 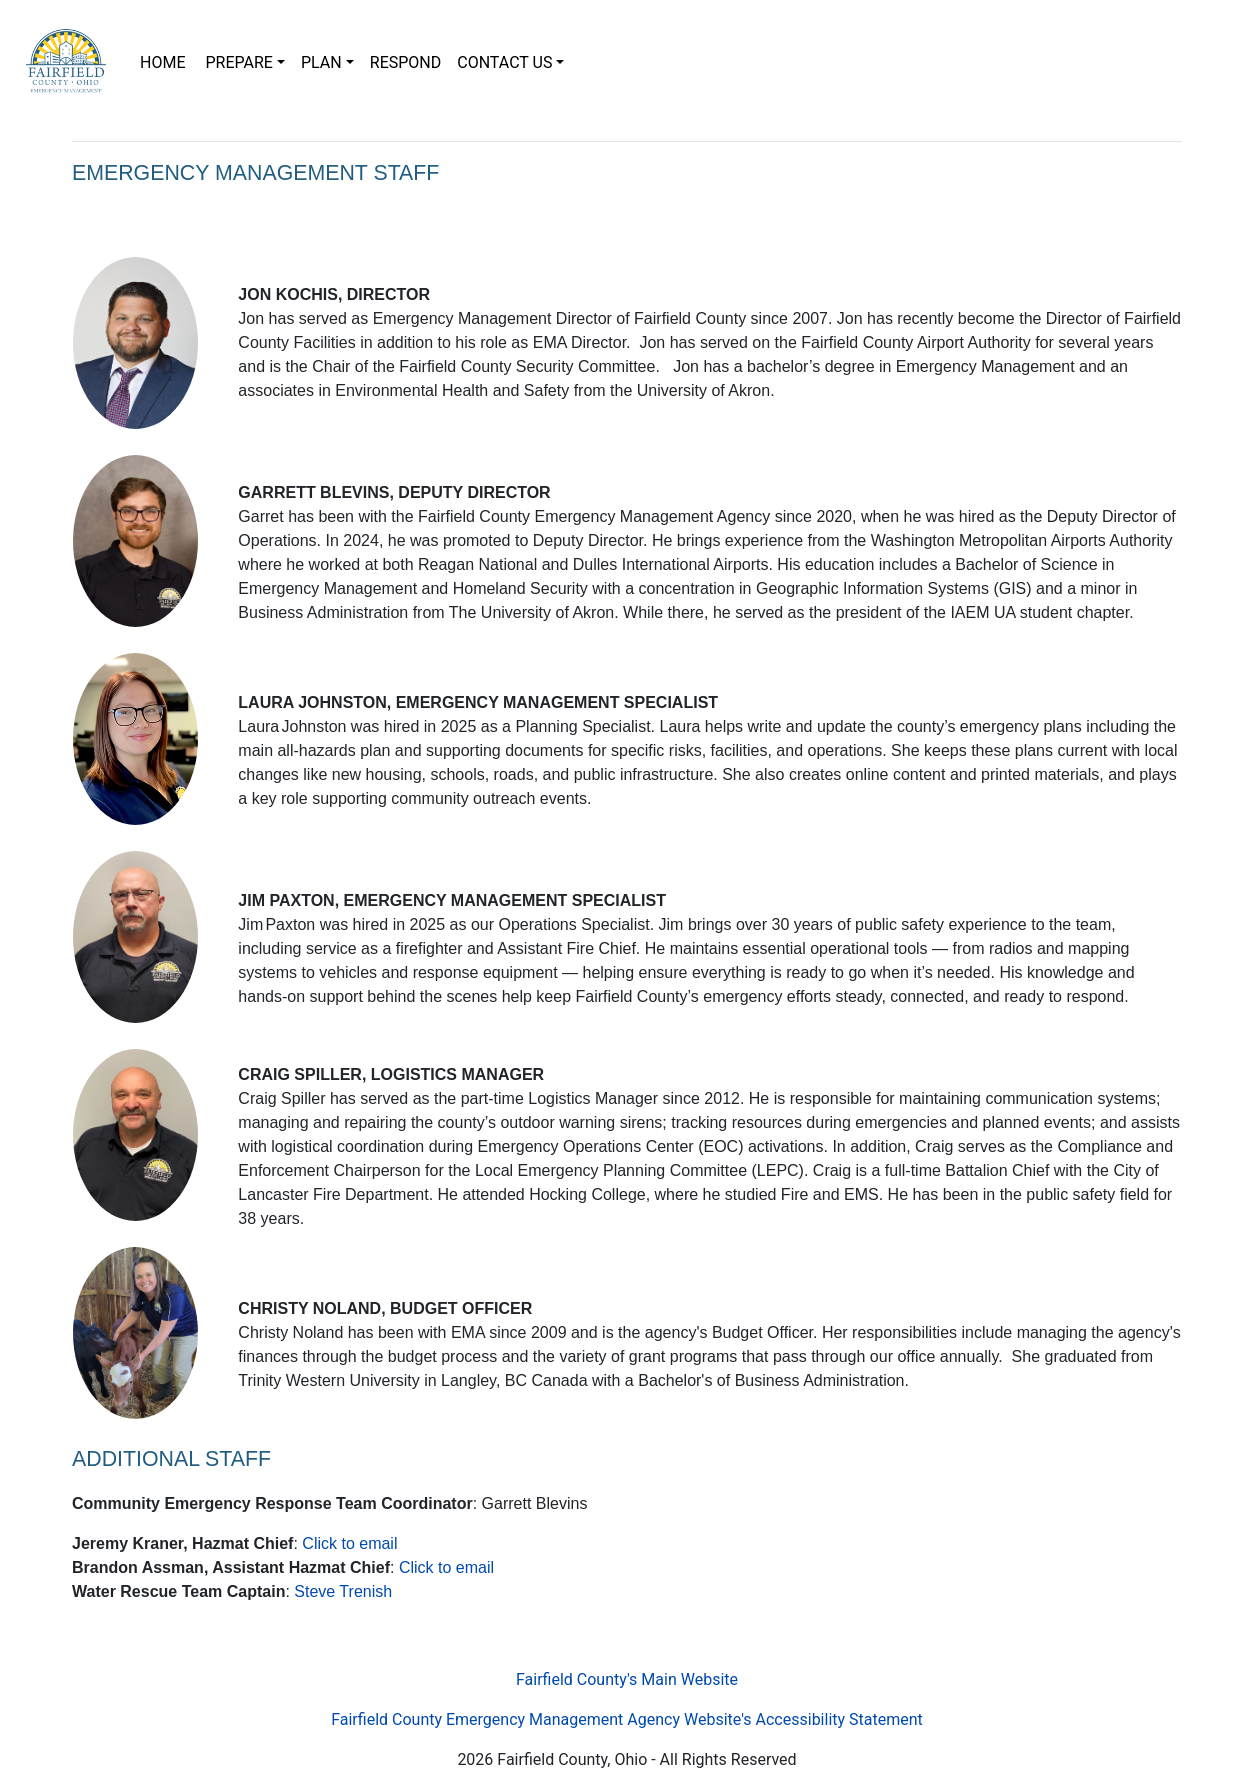 I want to click on RESPOND, so click(x=405, y=62).